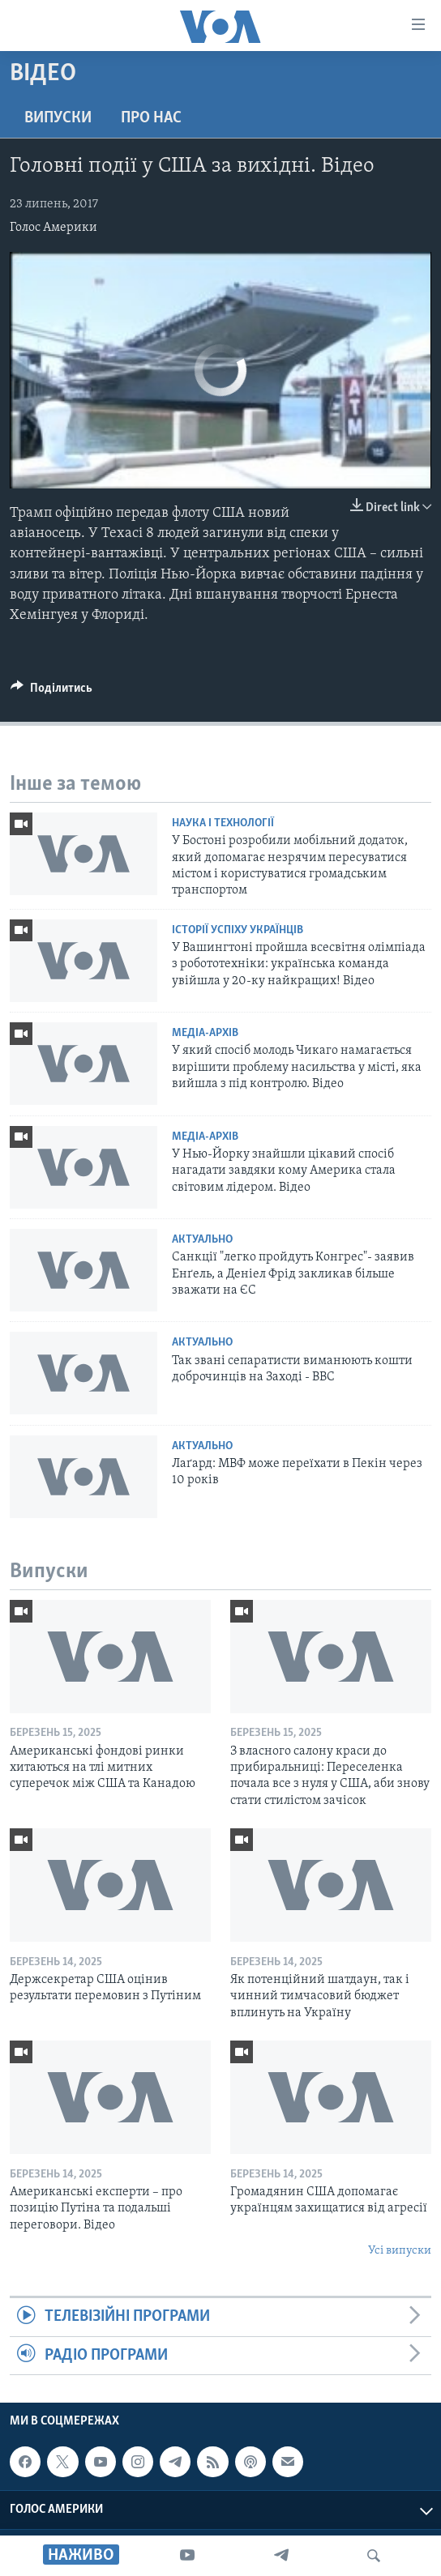 The height and width of the screenshot is (2576, 441). What do you see at coordinates (202, 1240) in the screenshot?
I see `Актуально` at bounding box center [202, 1240].